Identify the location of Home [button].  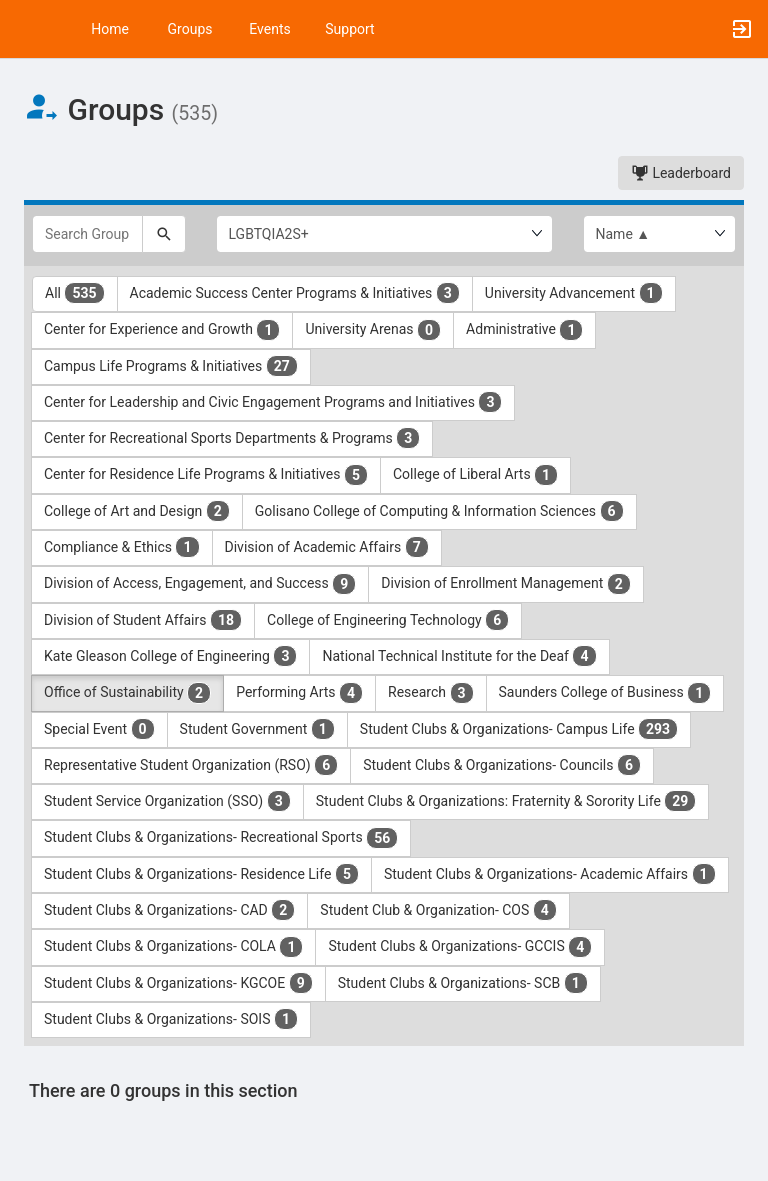
(110, 29).